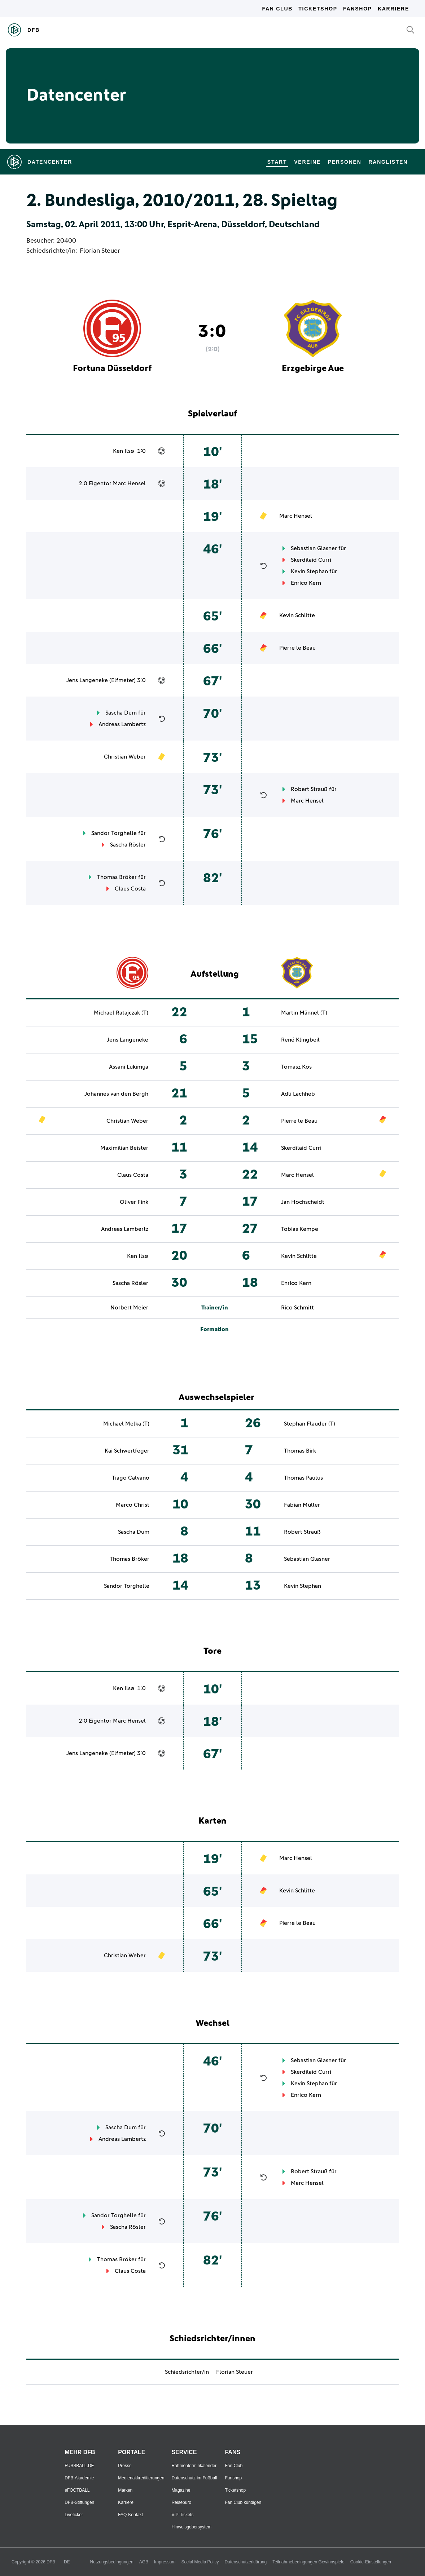  I want to click on Sebastian Glasner, so click(314, 548).